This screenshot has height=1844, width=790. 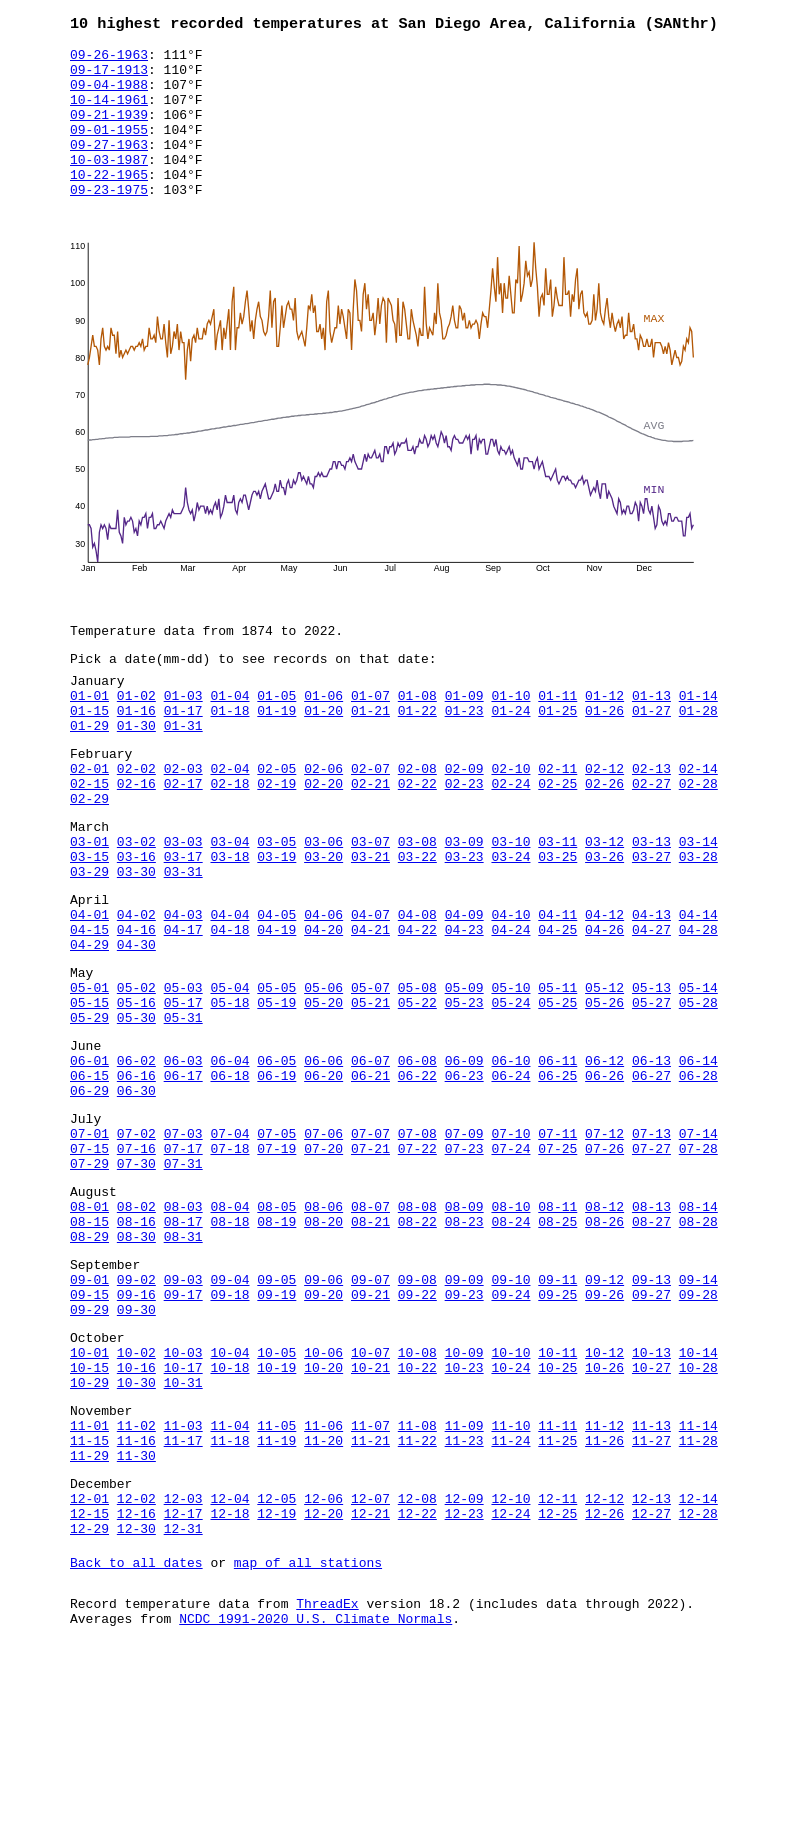 What do you see at coordinates (698, 1504) in the screenshot?
I see `10-14` at bounding box center [698, 1504].